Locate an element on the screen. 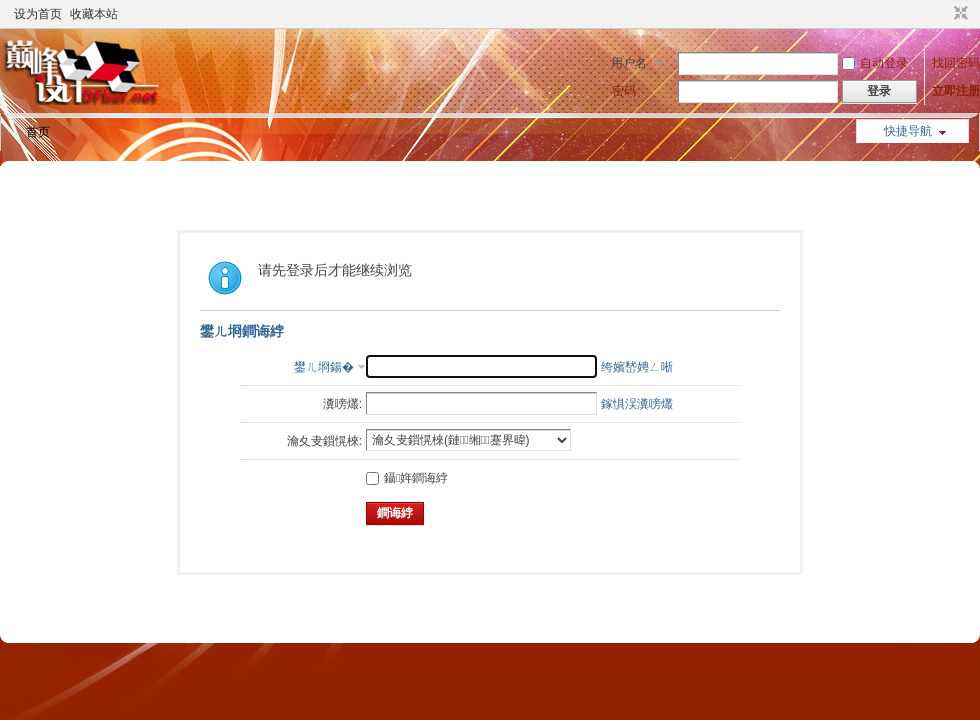 This screenshot has height=720, width=980. 立即注册 is located at coordinates (956, 91).